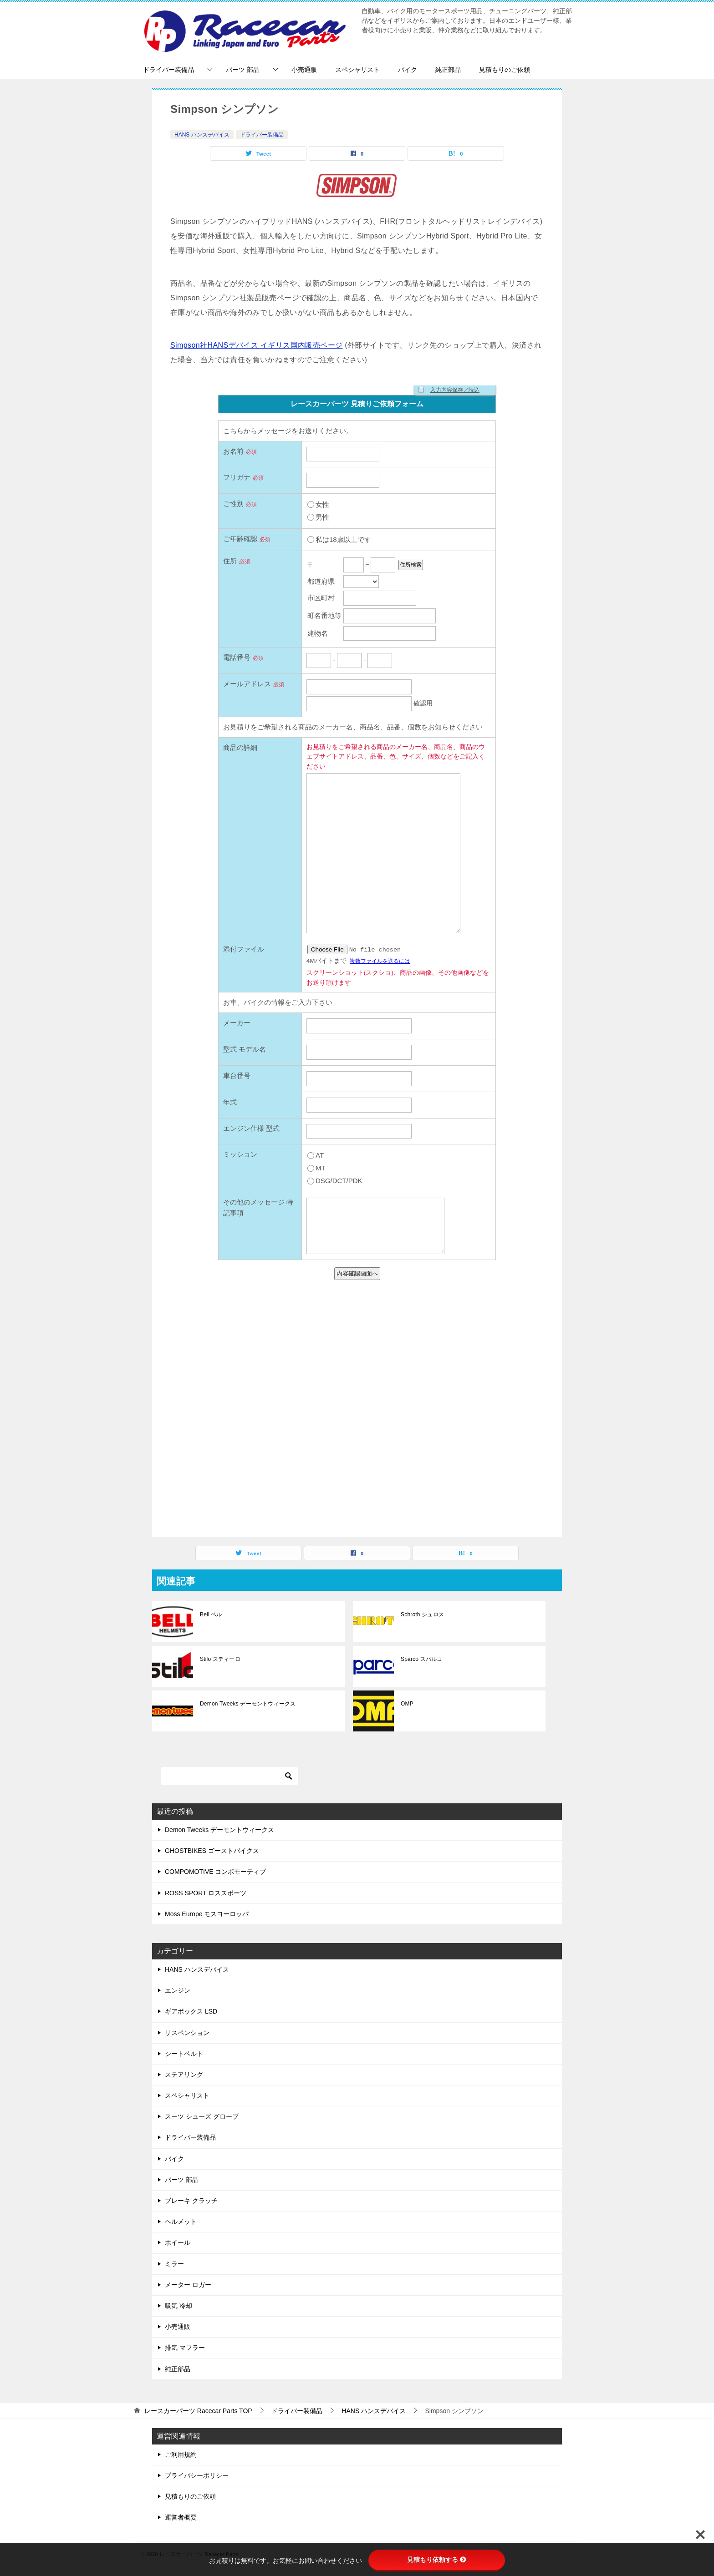 The height and width of the screenshot is (2576, 714). Describe the element at coordinates (168, 69) in the screenshot. I see `ドライバー装備品` at that location.